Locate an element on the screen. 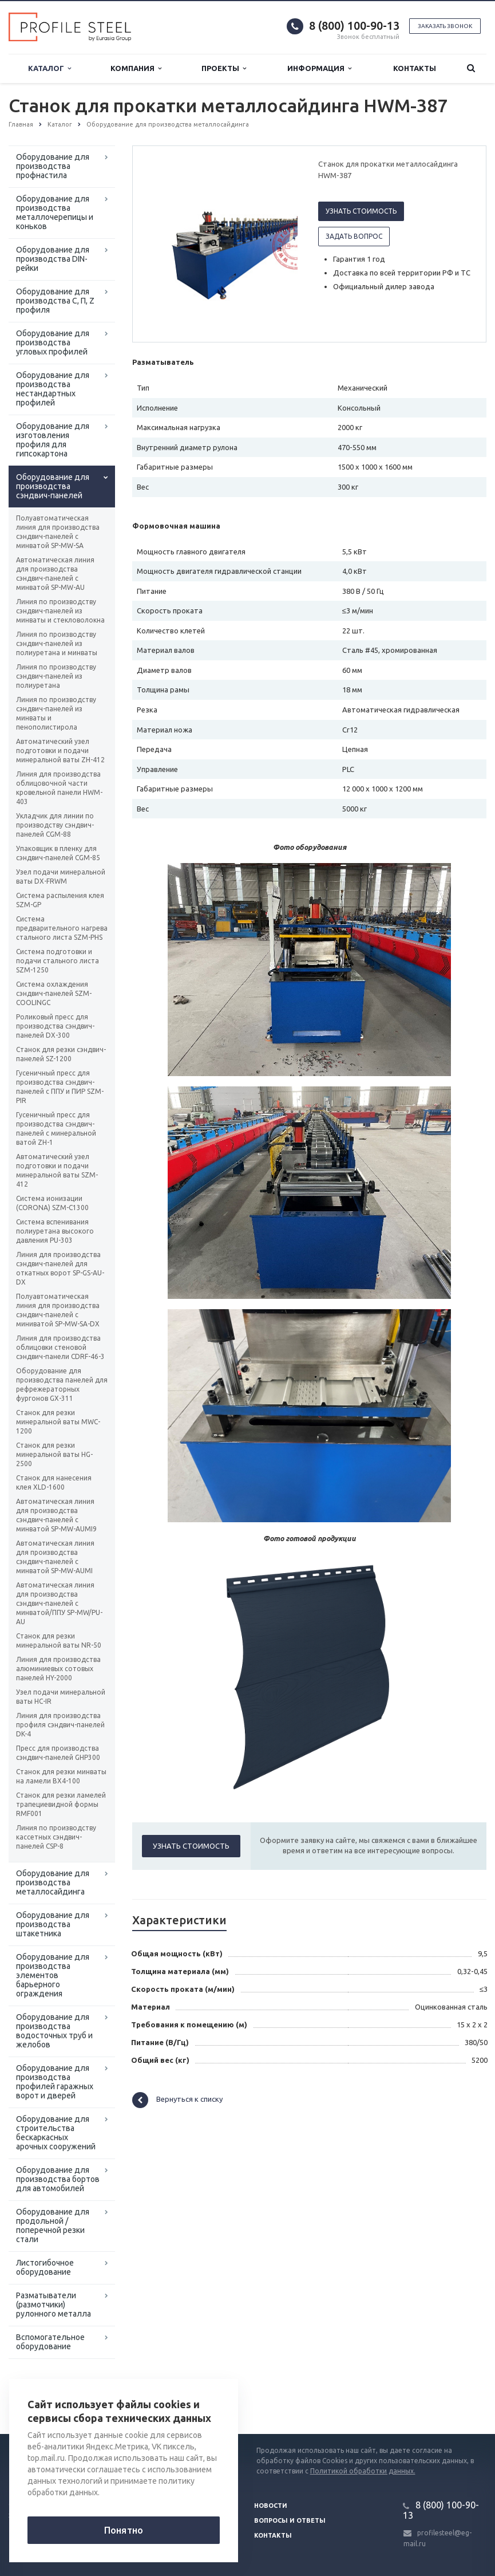  Оборудование для производства сэндвич-панелей is located at coordinates (52, 486).